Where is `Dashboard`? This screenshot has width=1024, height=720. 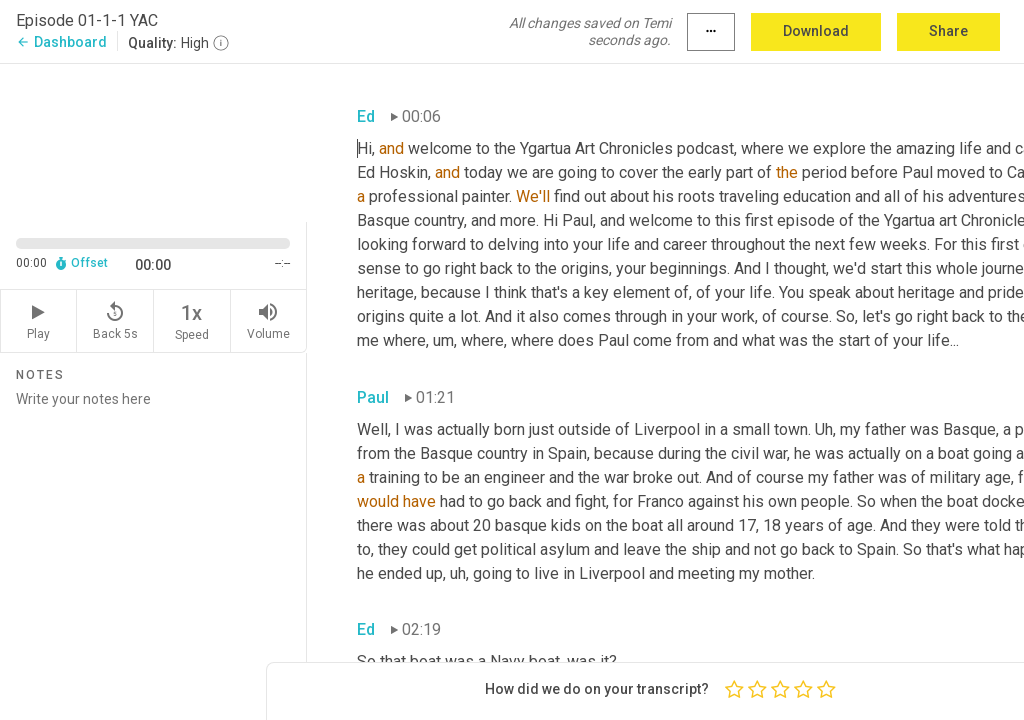
Dashboard is located at coordinates (61, 42).